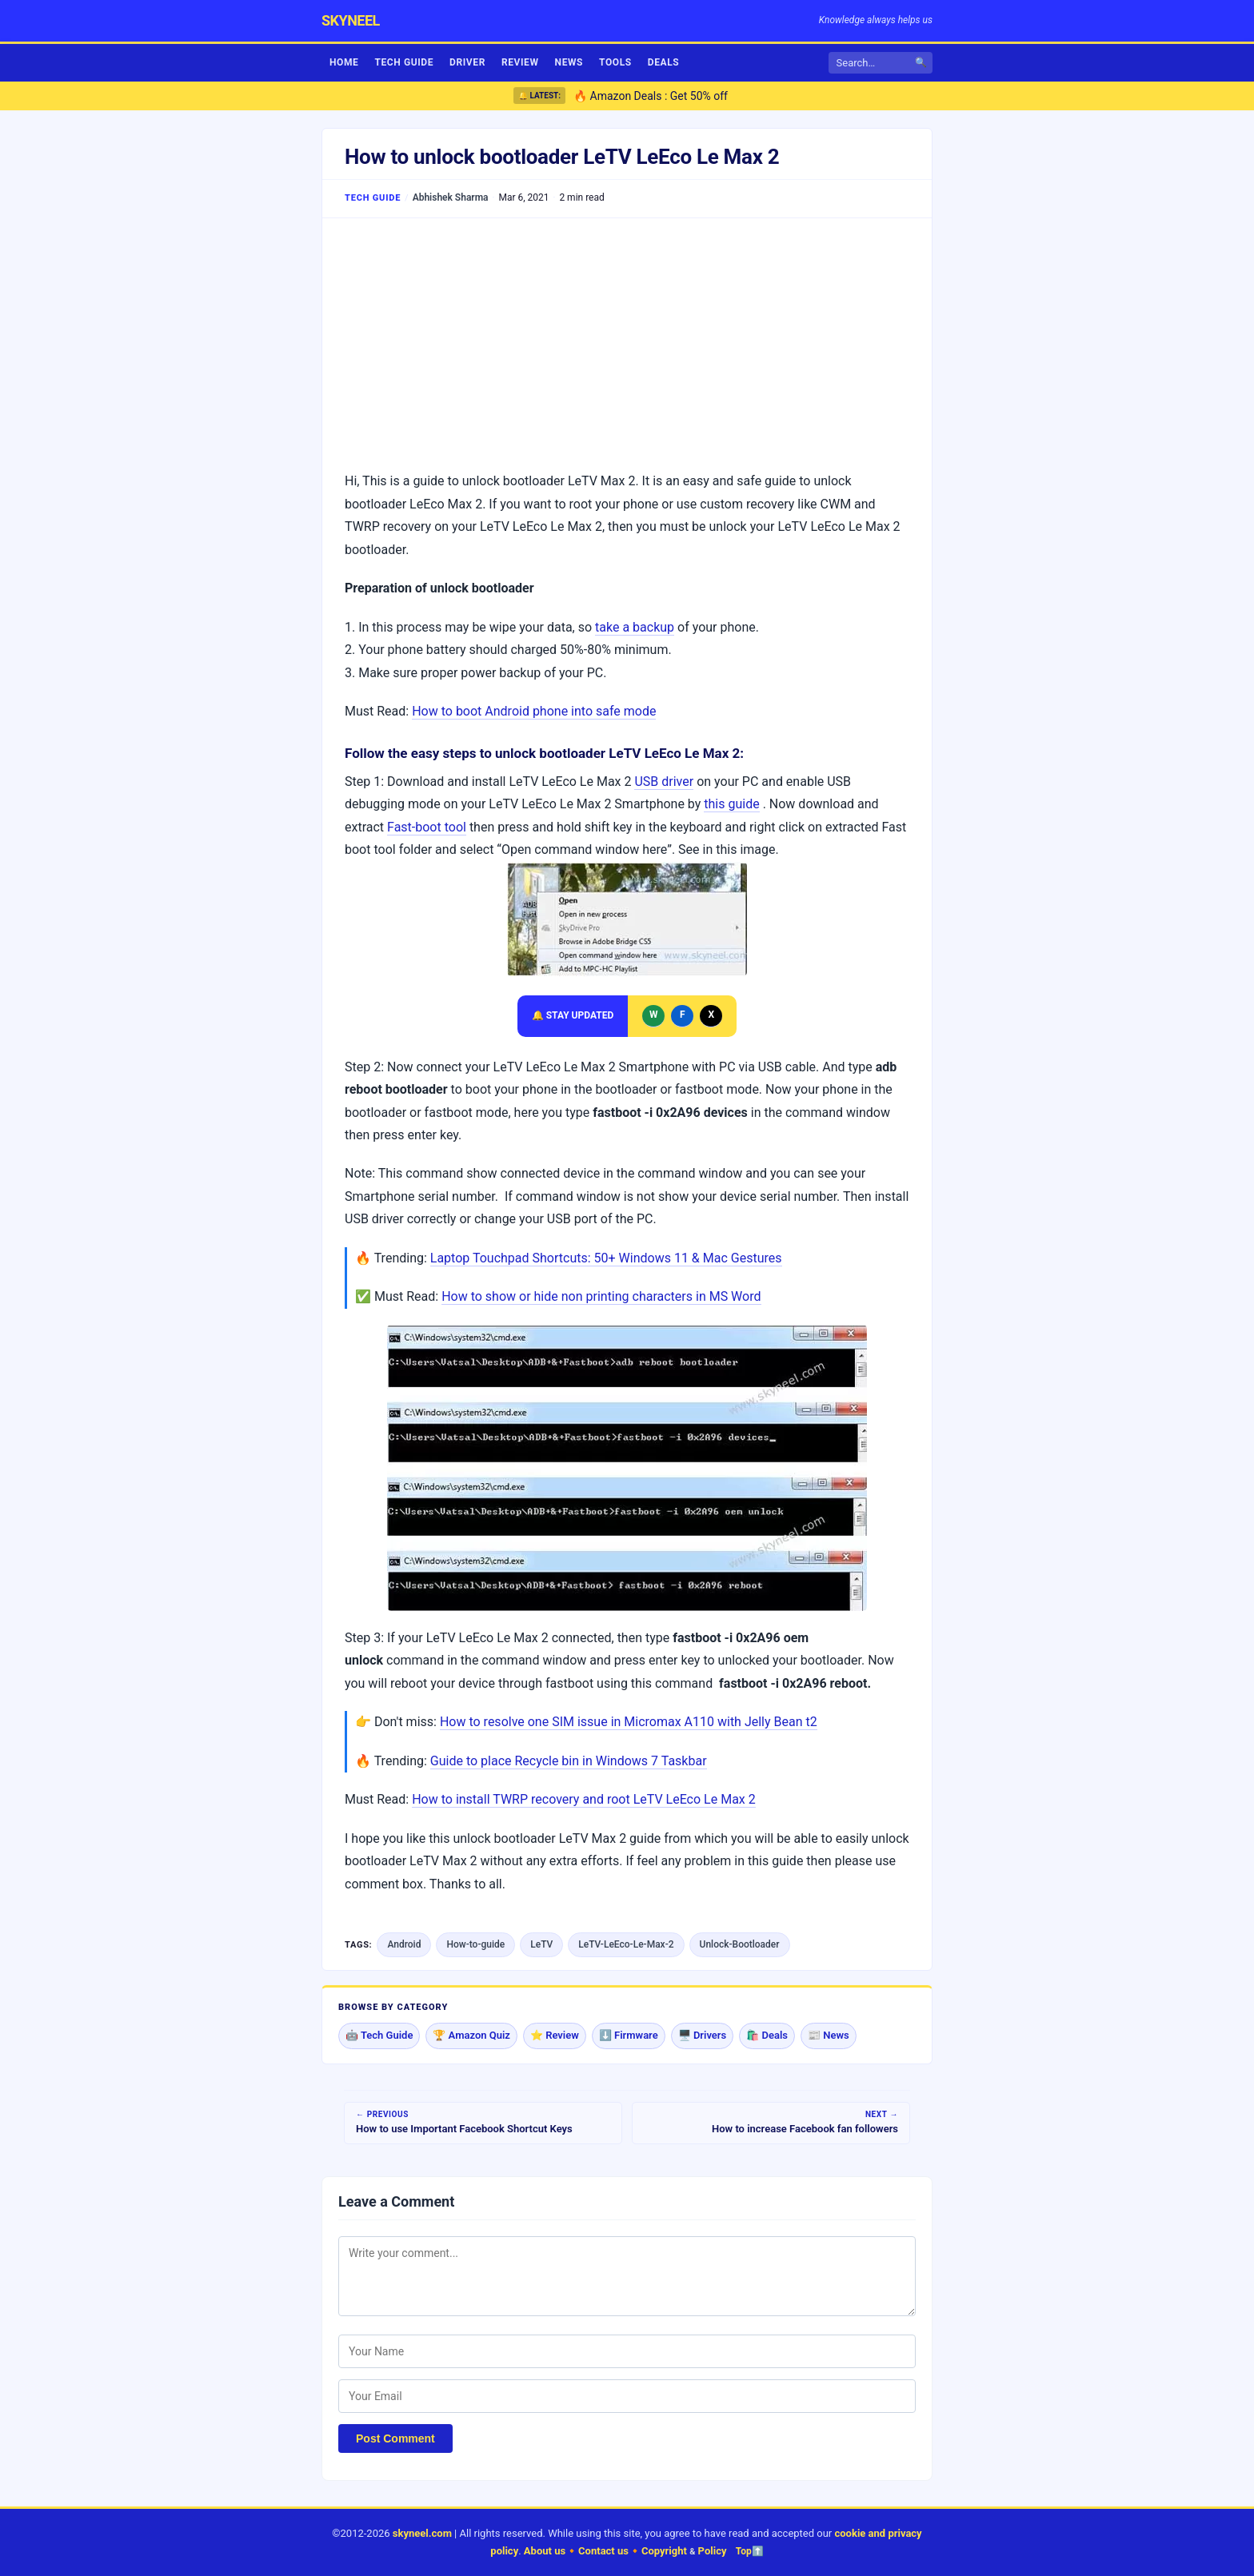 The height and width of the screenshot is (2576, 1254). What do you see at coordinates (702, 2035) in the screenshot?
I see `🖥️ Drivers` at bounding box center [702, 2035].